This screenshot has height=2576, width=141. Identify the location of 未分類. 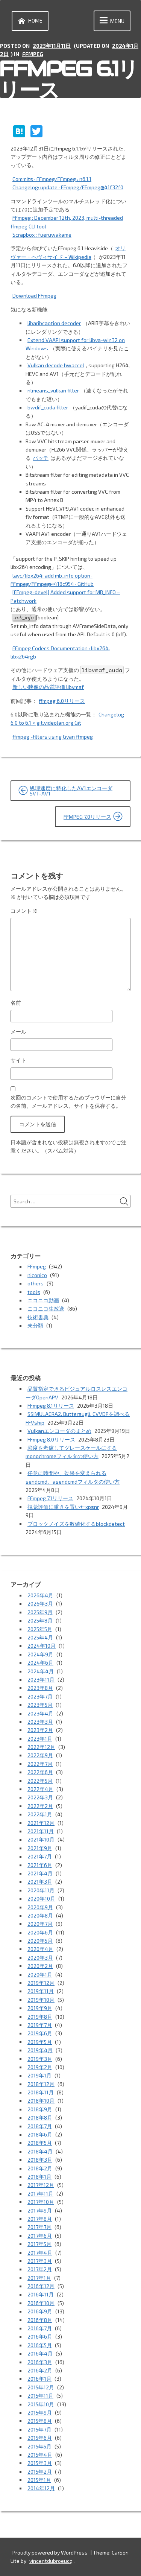
(35, 1325).